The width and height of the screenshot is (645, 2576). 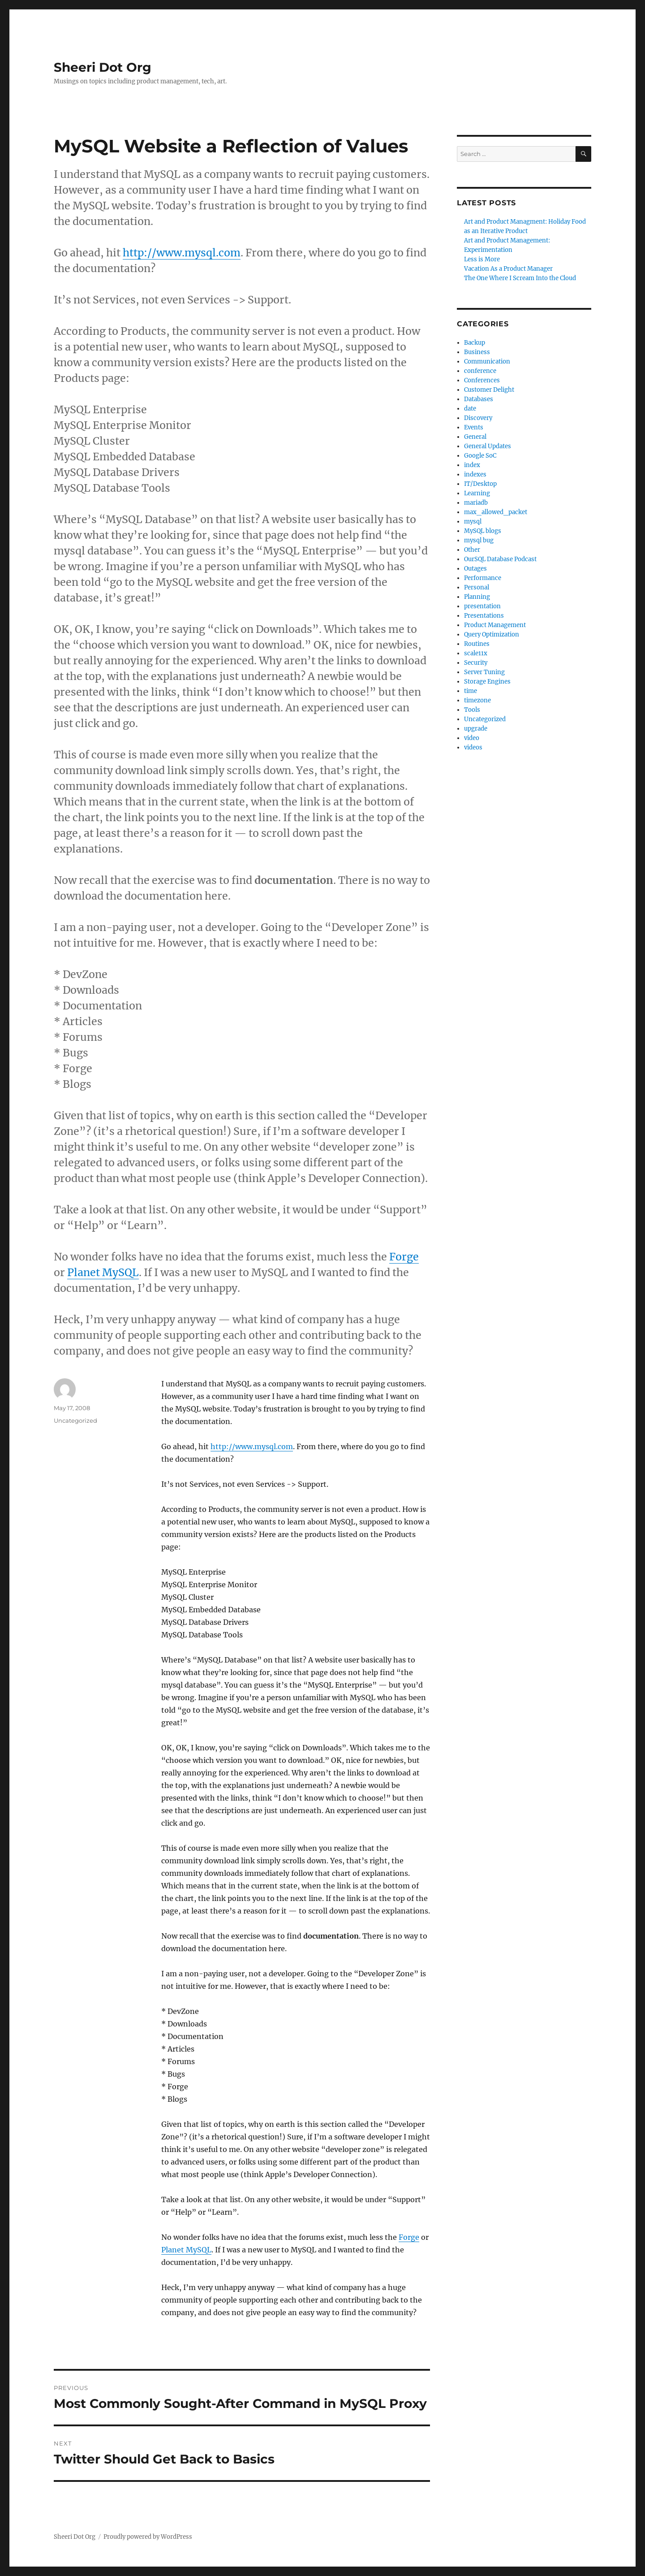 What do you see at coordinates (477, 644) in the screenshot?
I see `Routines` at bounding box center [477, 644].